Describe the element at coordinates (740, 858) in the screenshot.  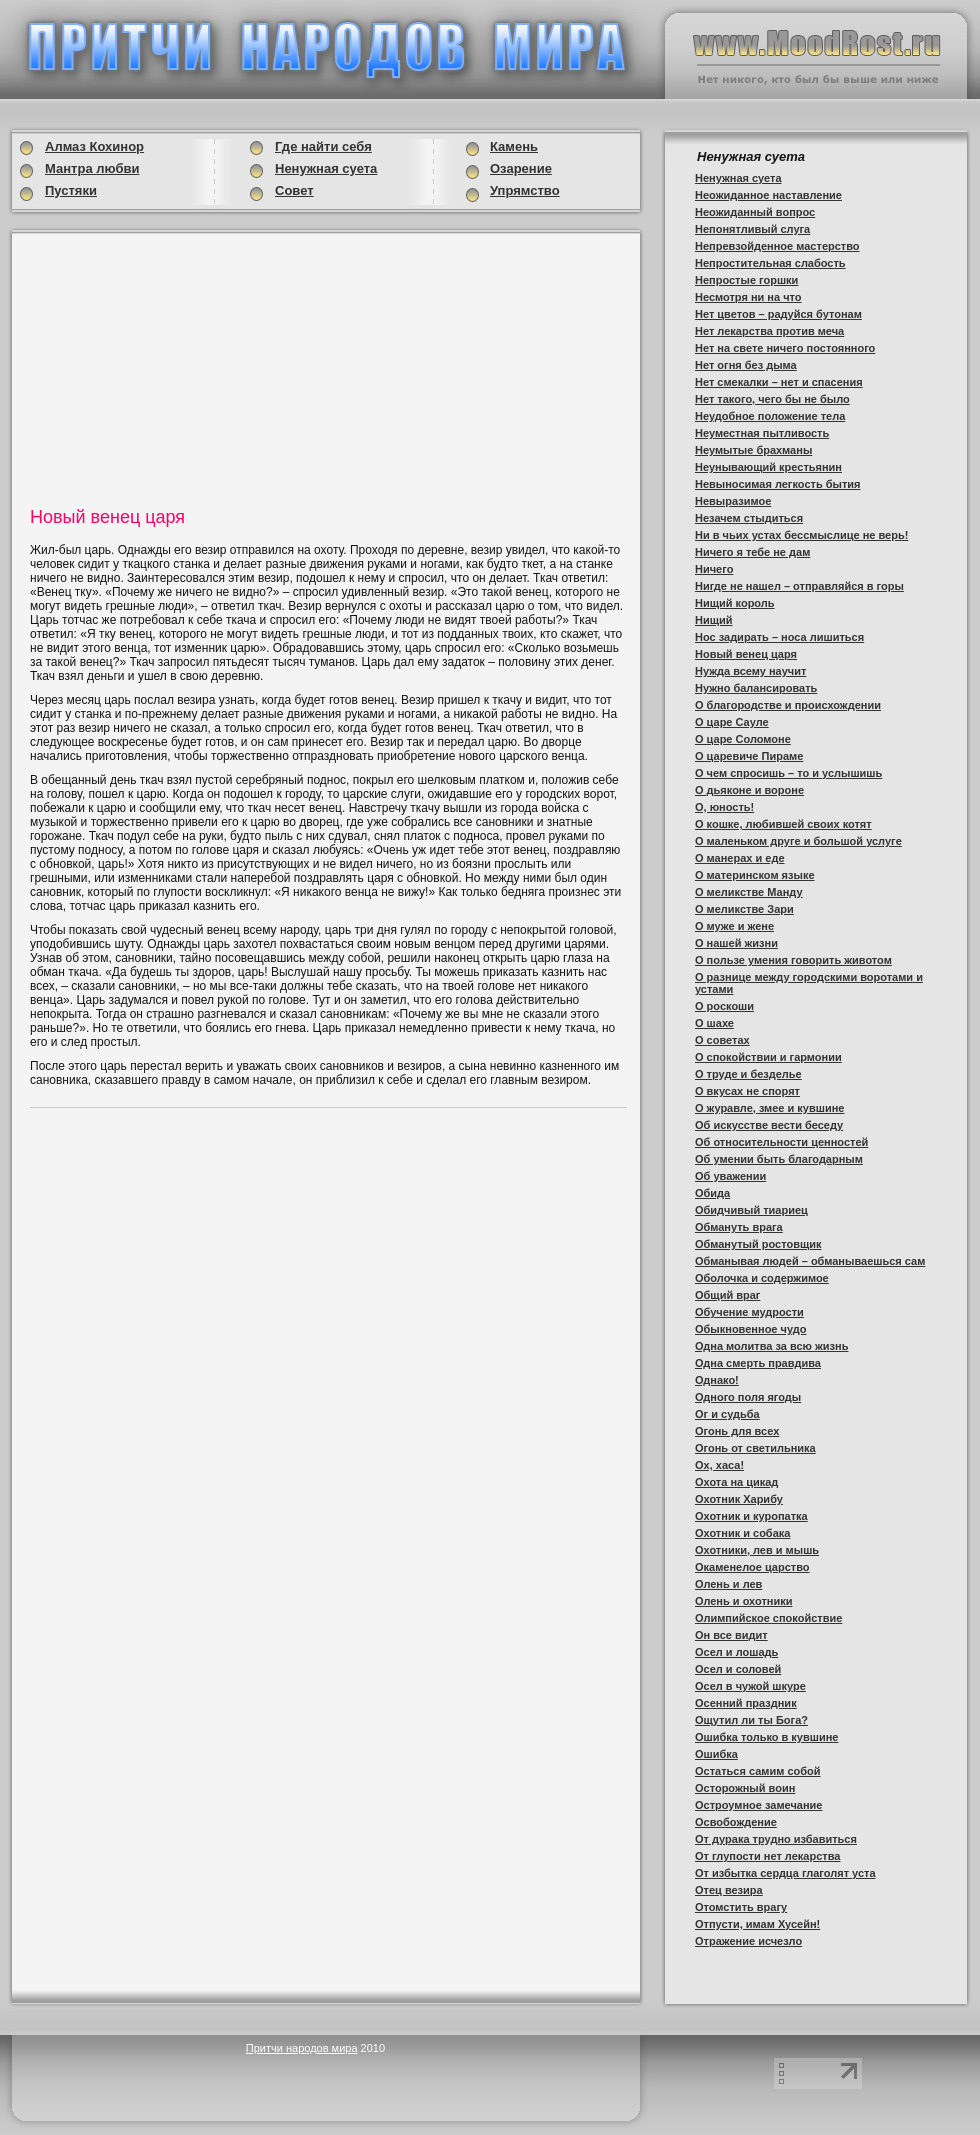
I see `О манерах и еде` at that location.